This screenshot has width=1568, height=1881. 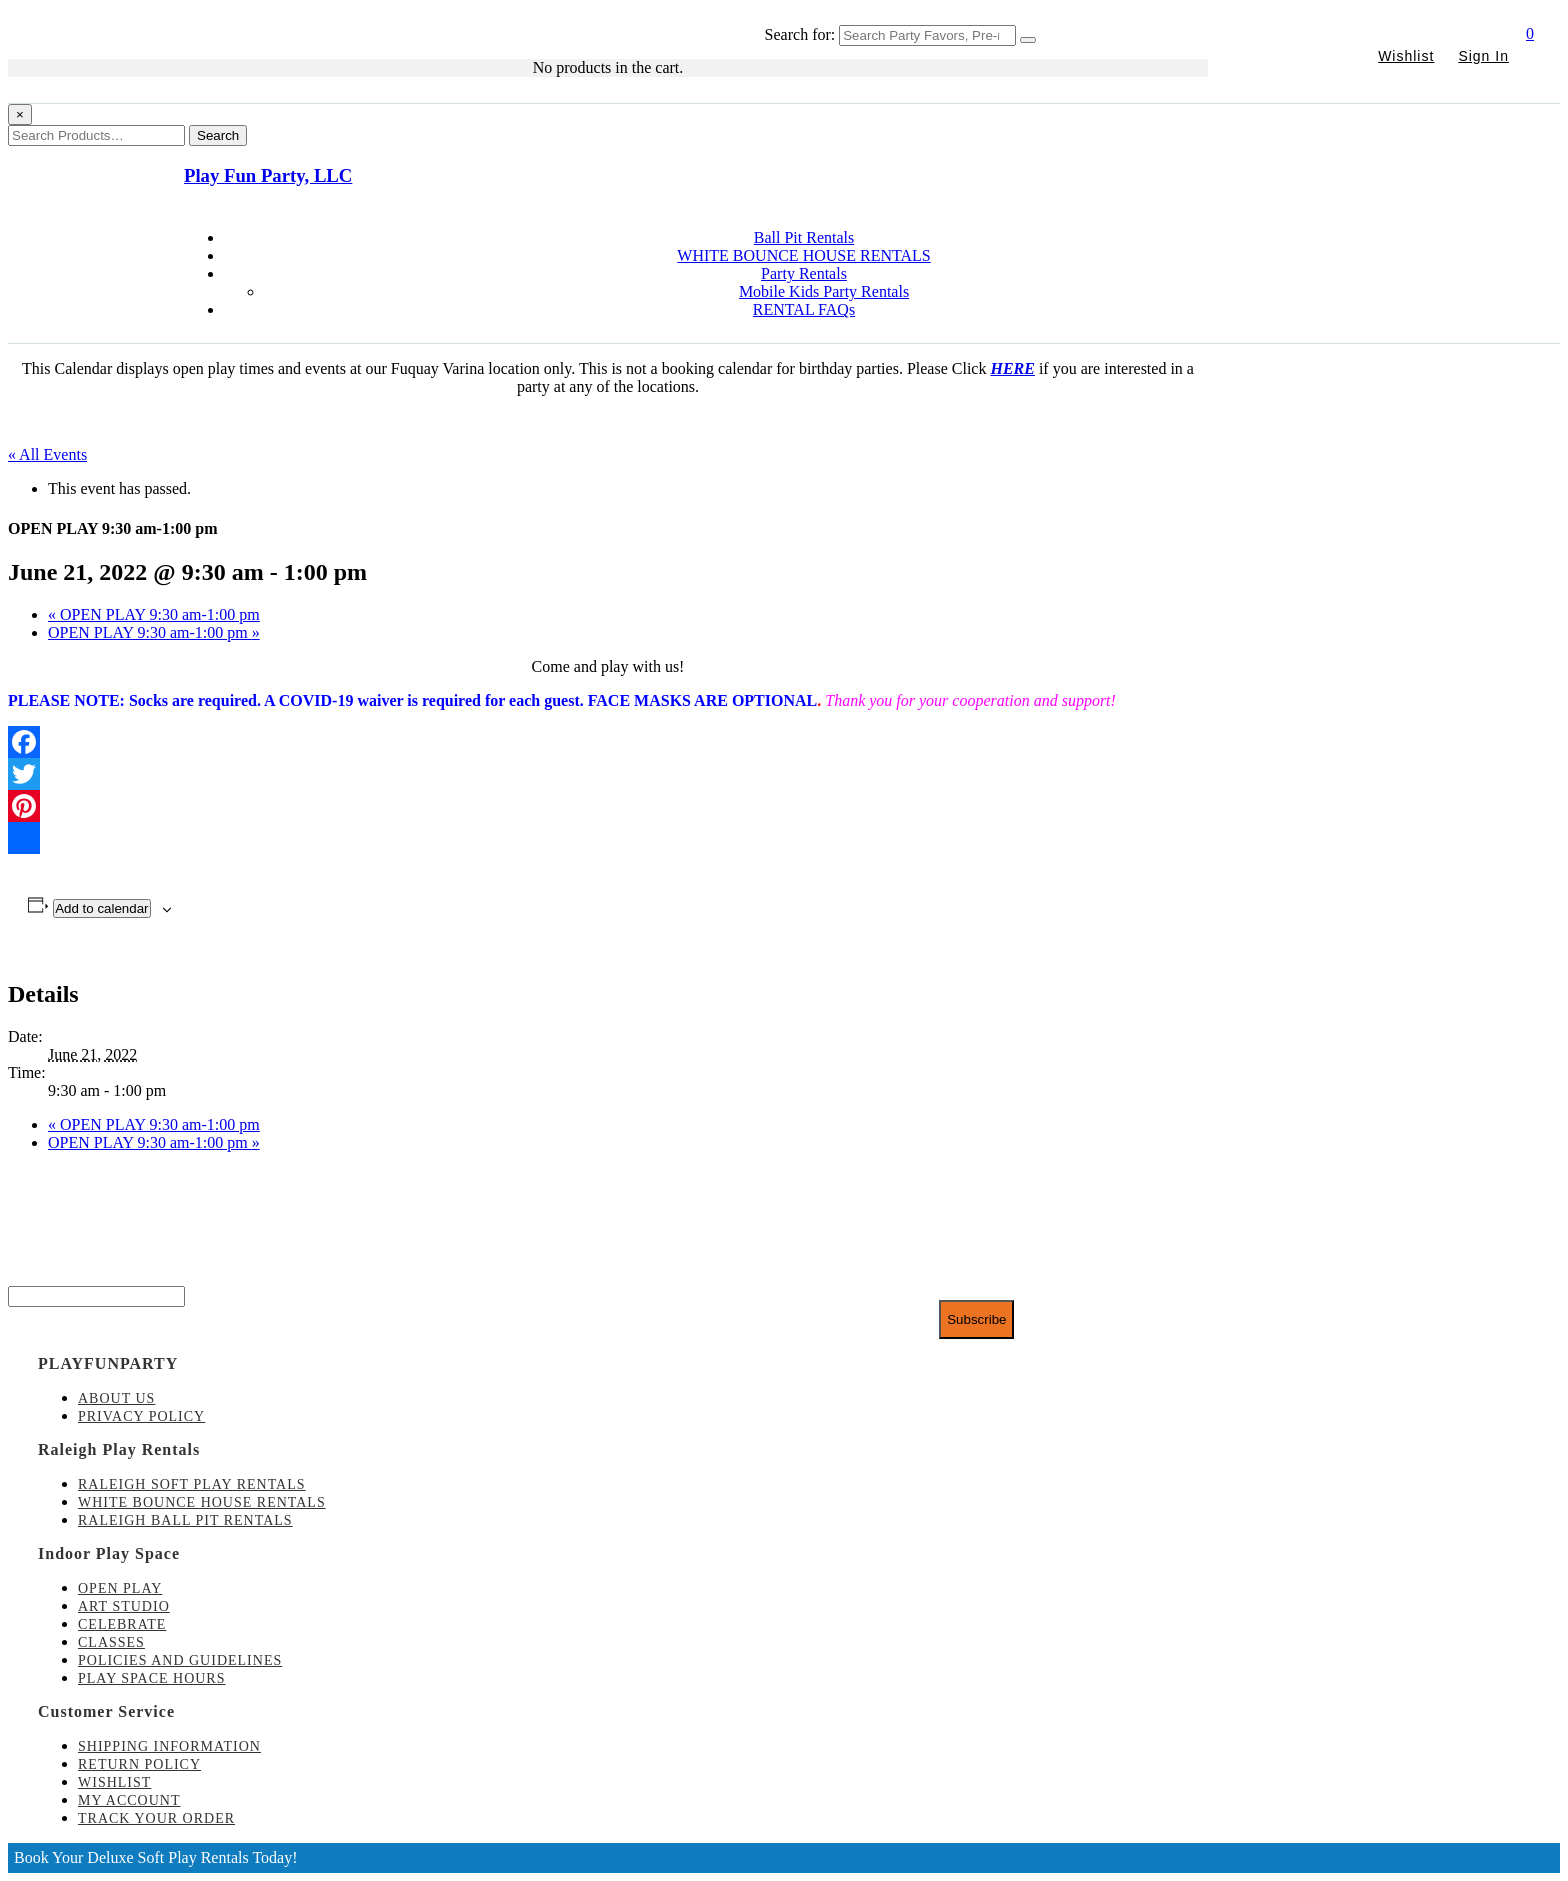 I want to click on Open Play, so click(x=120, y=1588).